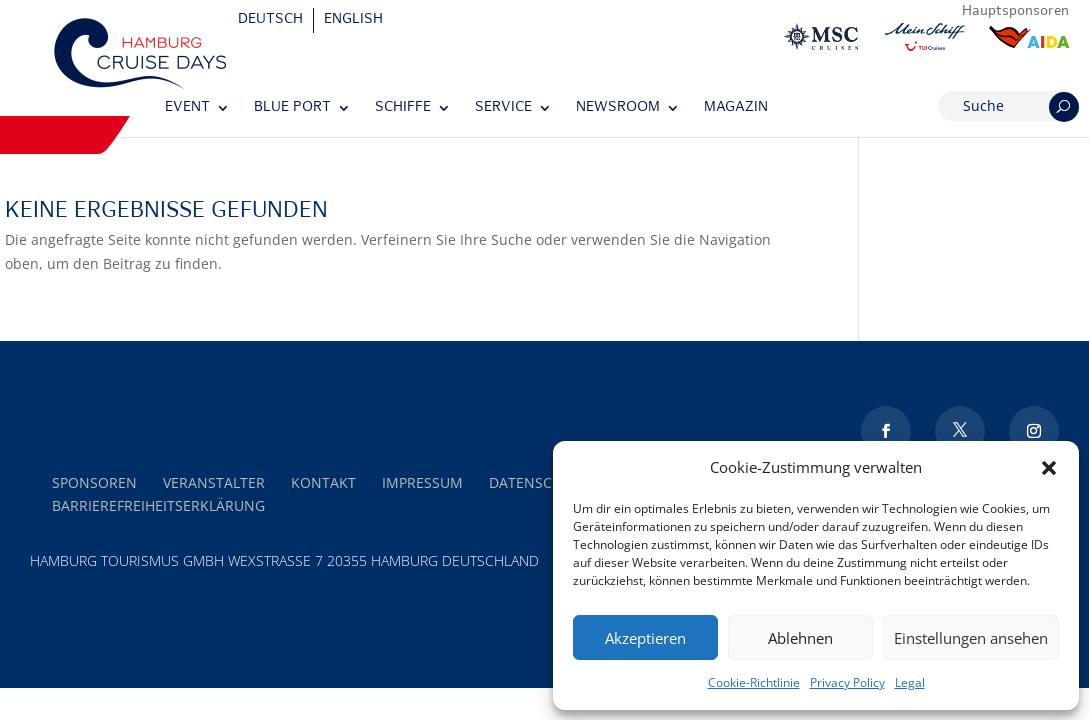  Describe the element at coordinates (800, 638) in the screenshot. I see `Ablehnen` at that location.